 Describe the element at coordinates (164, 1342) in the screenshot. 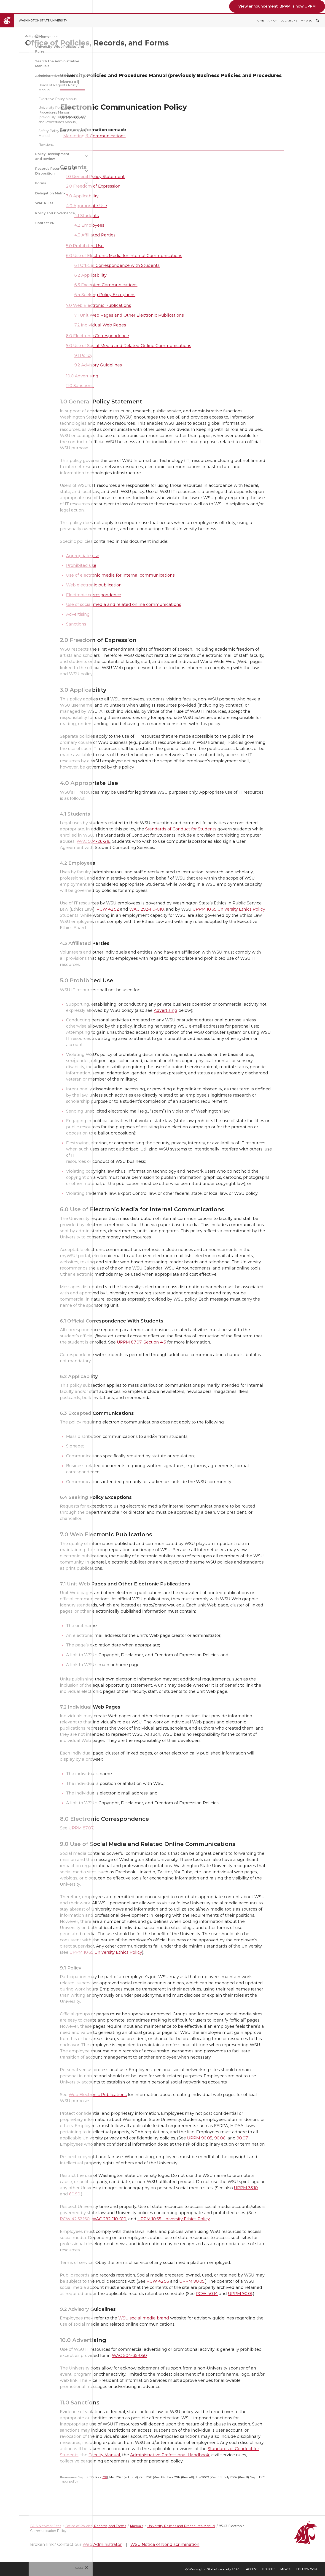

I see `UPPM 87.07, Section 4.3` at that location.